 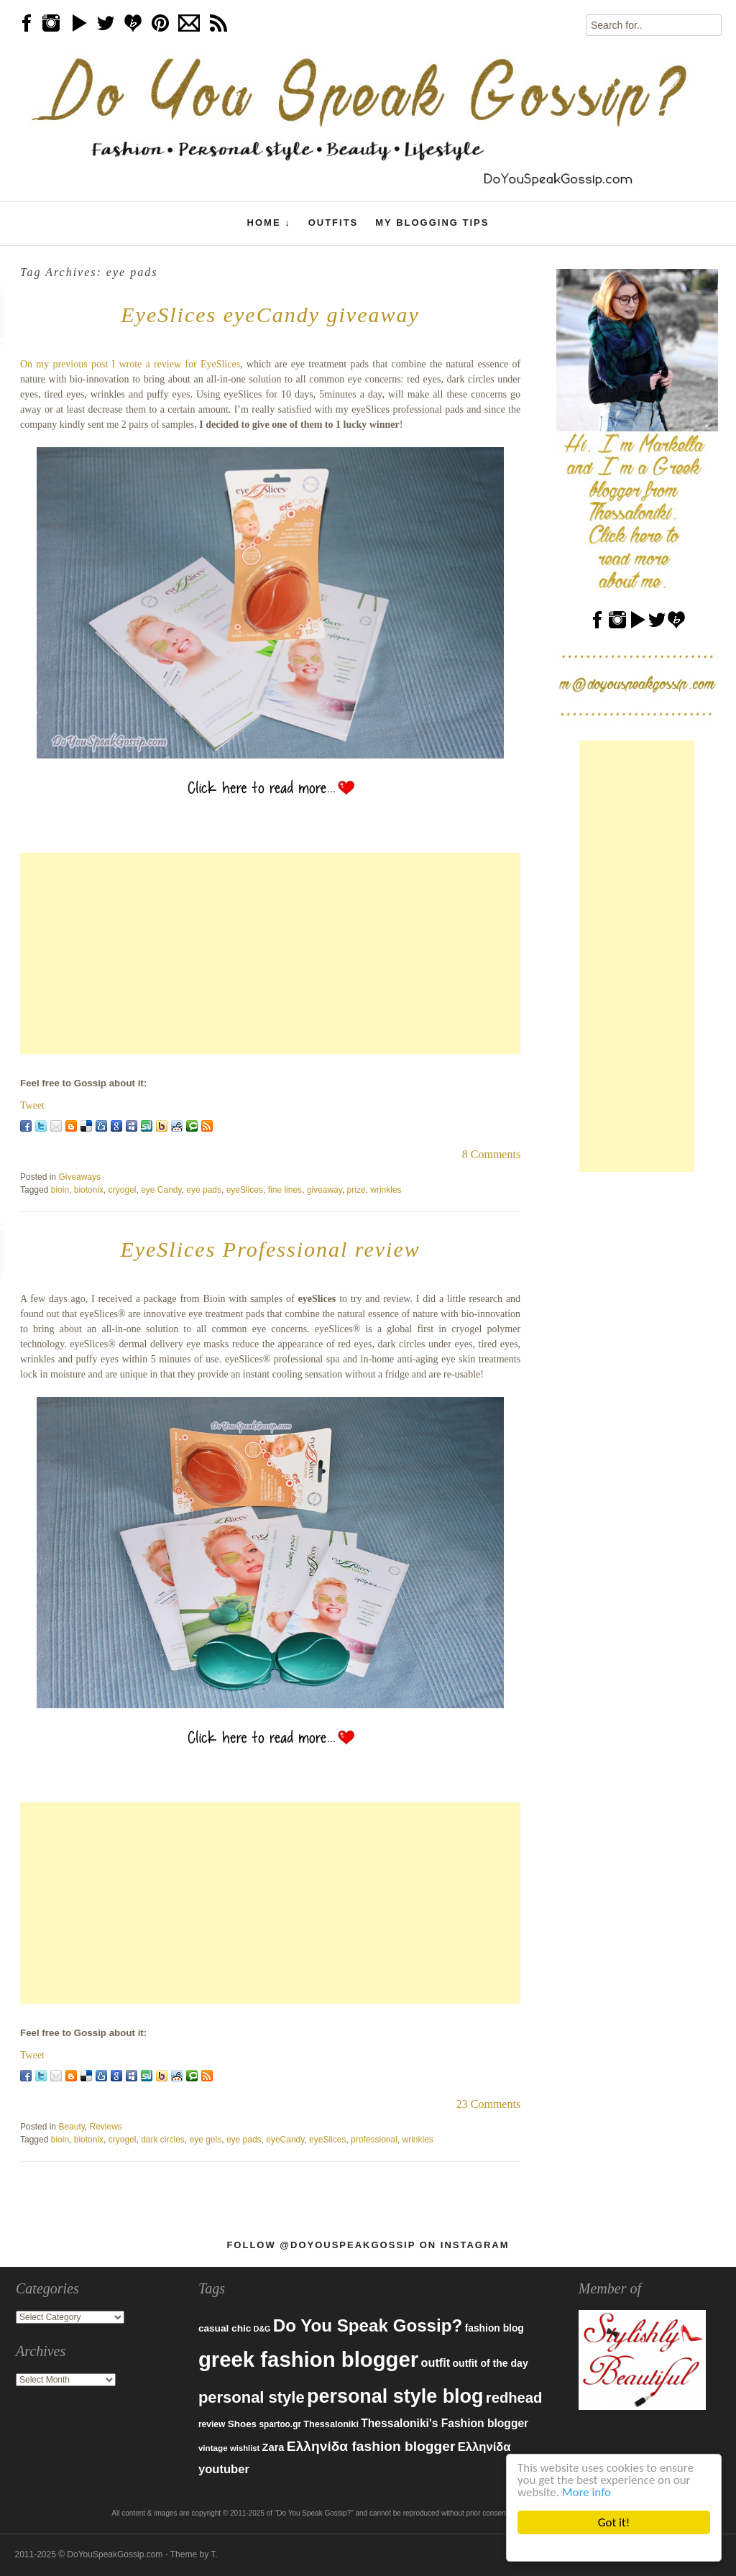 What do you see at coordinates (285, 2140) in the screenshot?
I see `eyeCandy` at bounding box center [285, 2140].